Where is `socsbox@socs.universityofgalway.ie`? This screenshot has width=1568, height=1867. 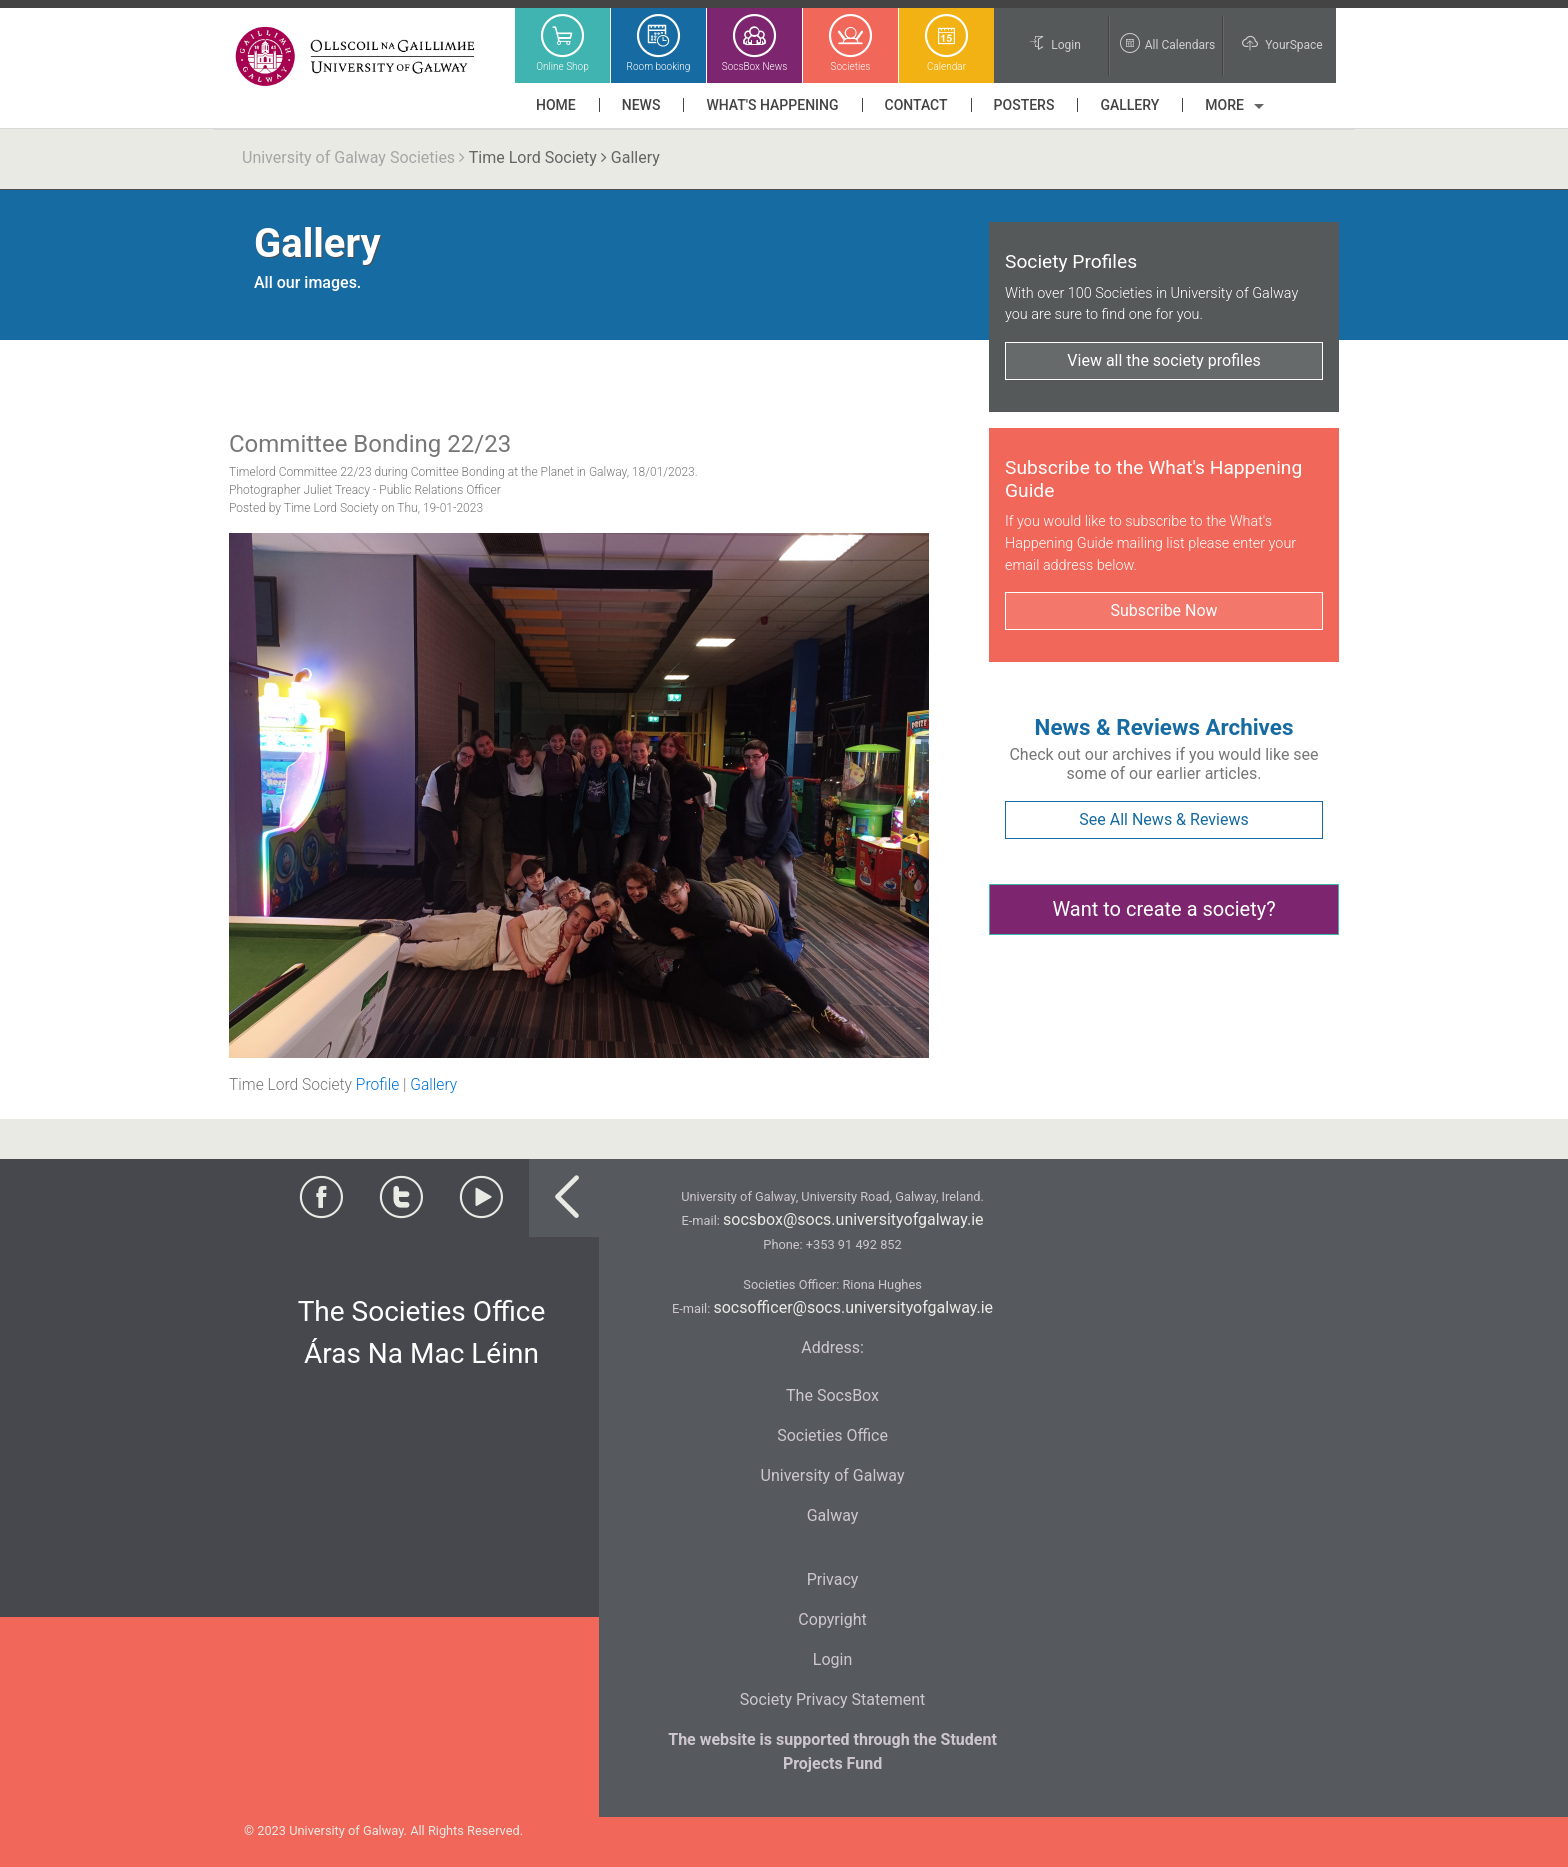 socsbox@socs.universityofgalway.ie is located at coordinates (853, 1219).